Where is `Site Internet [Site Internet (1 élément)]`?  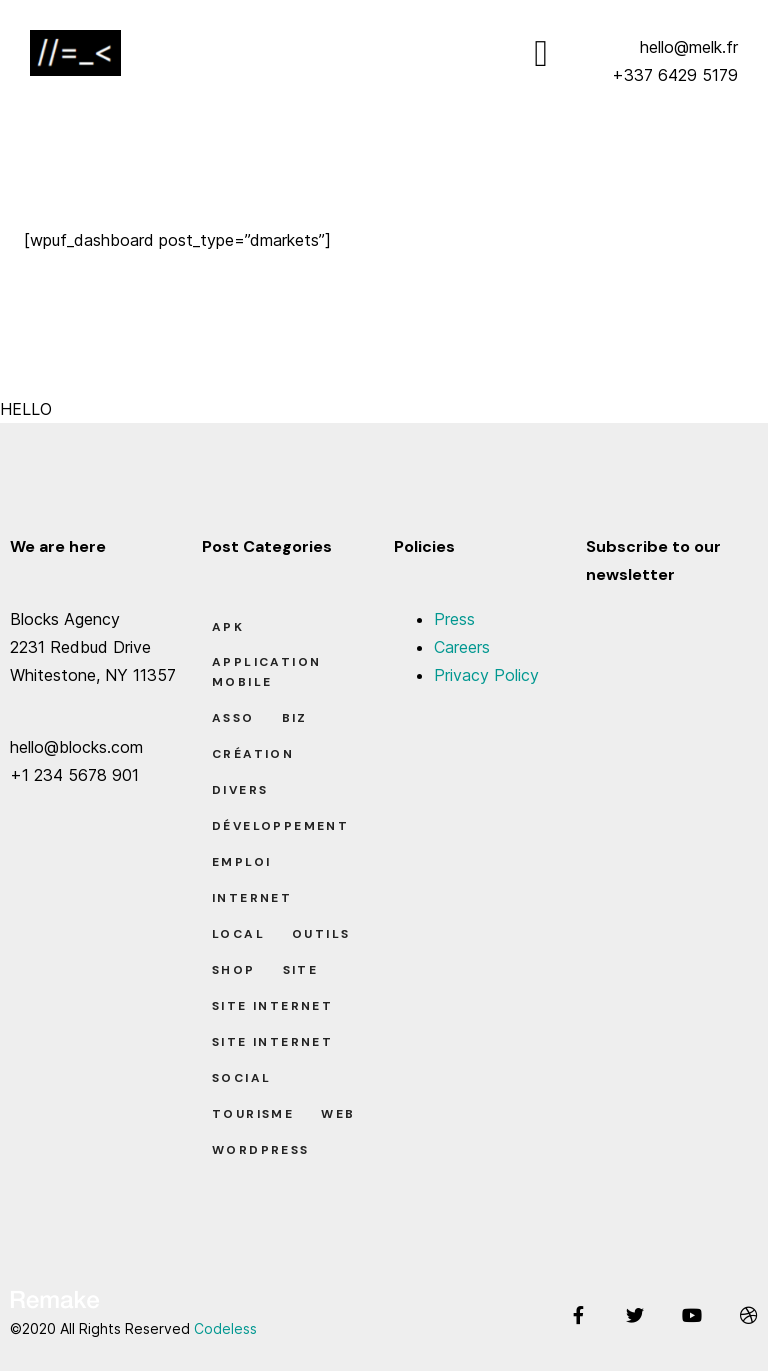
Site Internet [Site Internet (1 élément)] is located at coordinates (272, 1042).